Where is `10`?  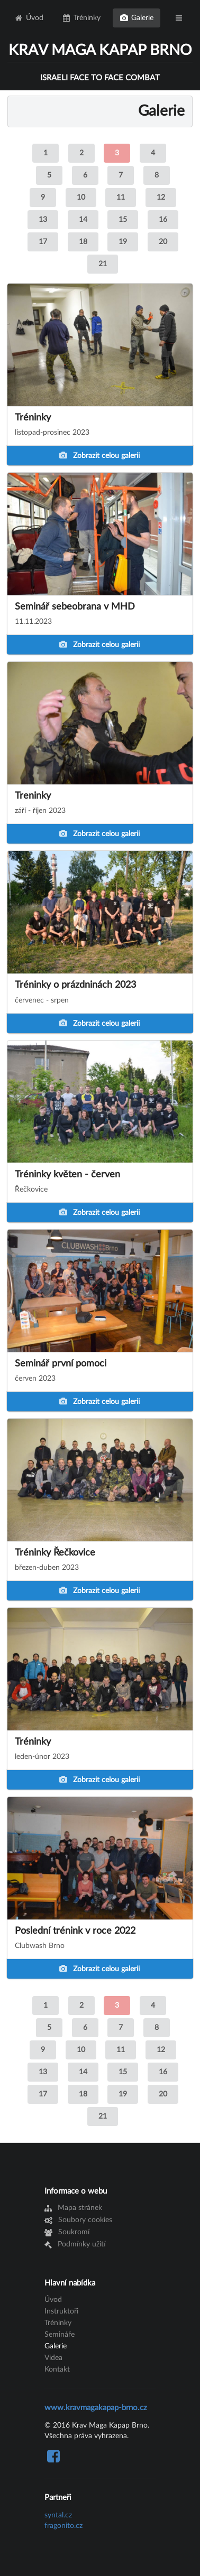
10 is located at coordinates (81, 197).